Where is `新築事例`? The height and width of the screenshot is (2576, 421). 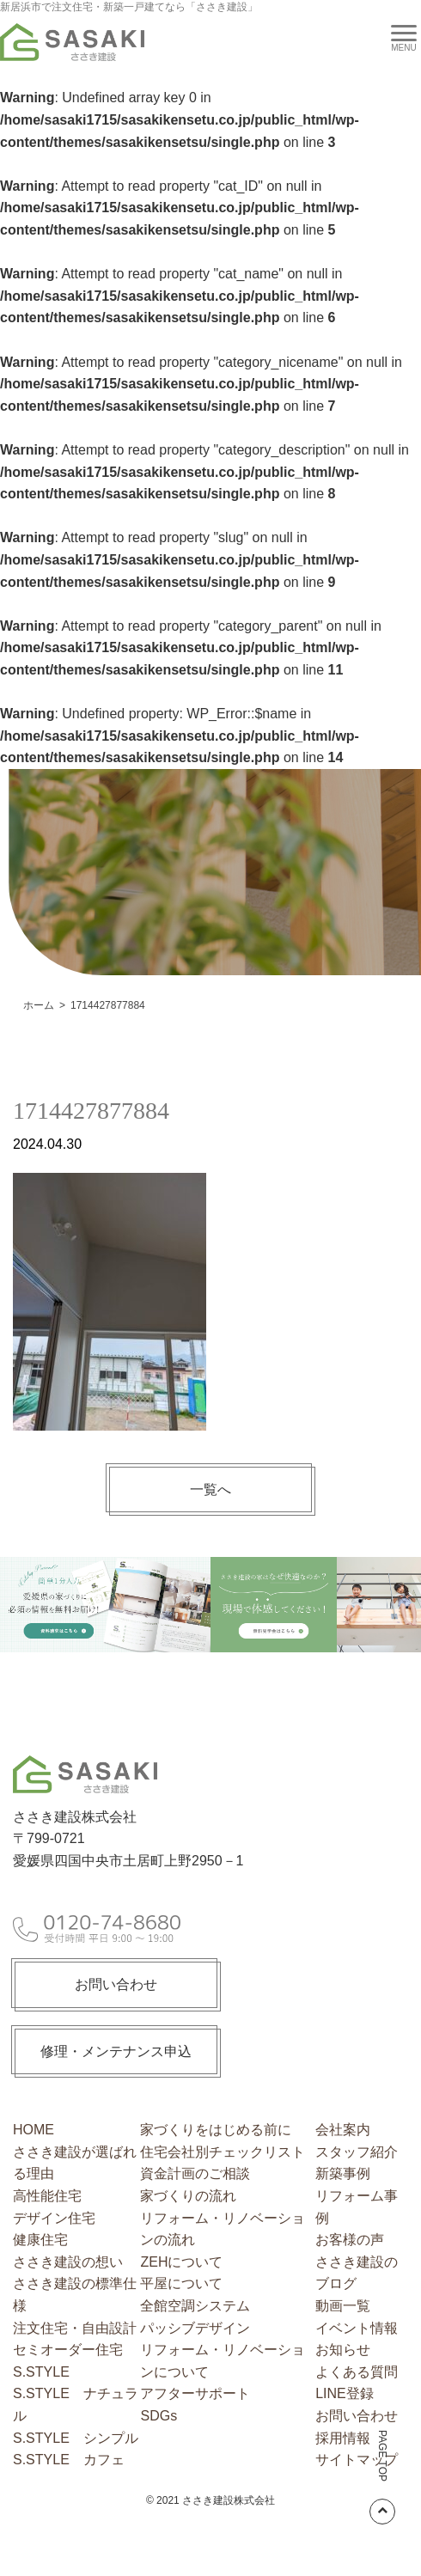
新築事例 is located at coordinates (342, 2173).